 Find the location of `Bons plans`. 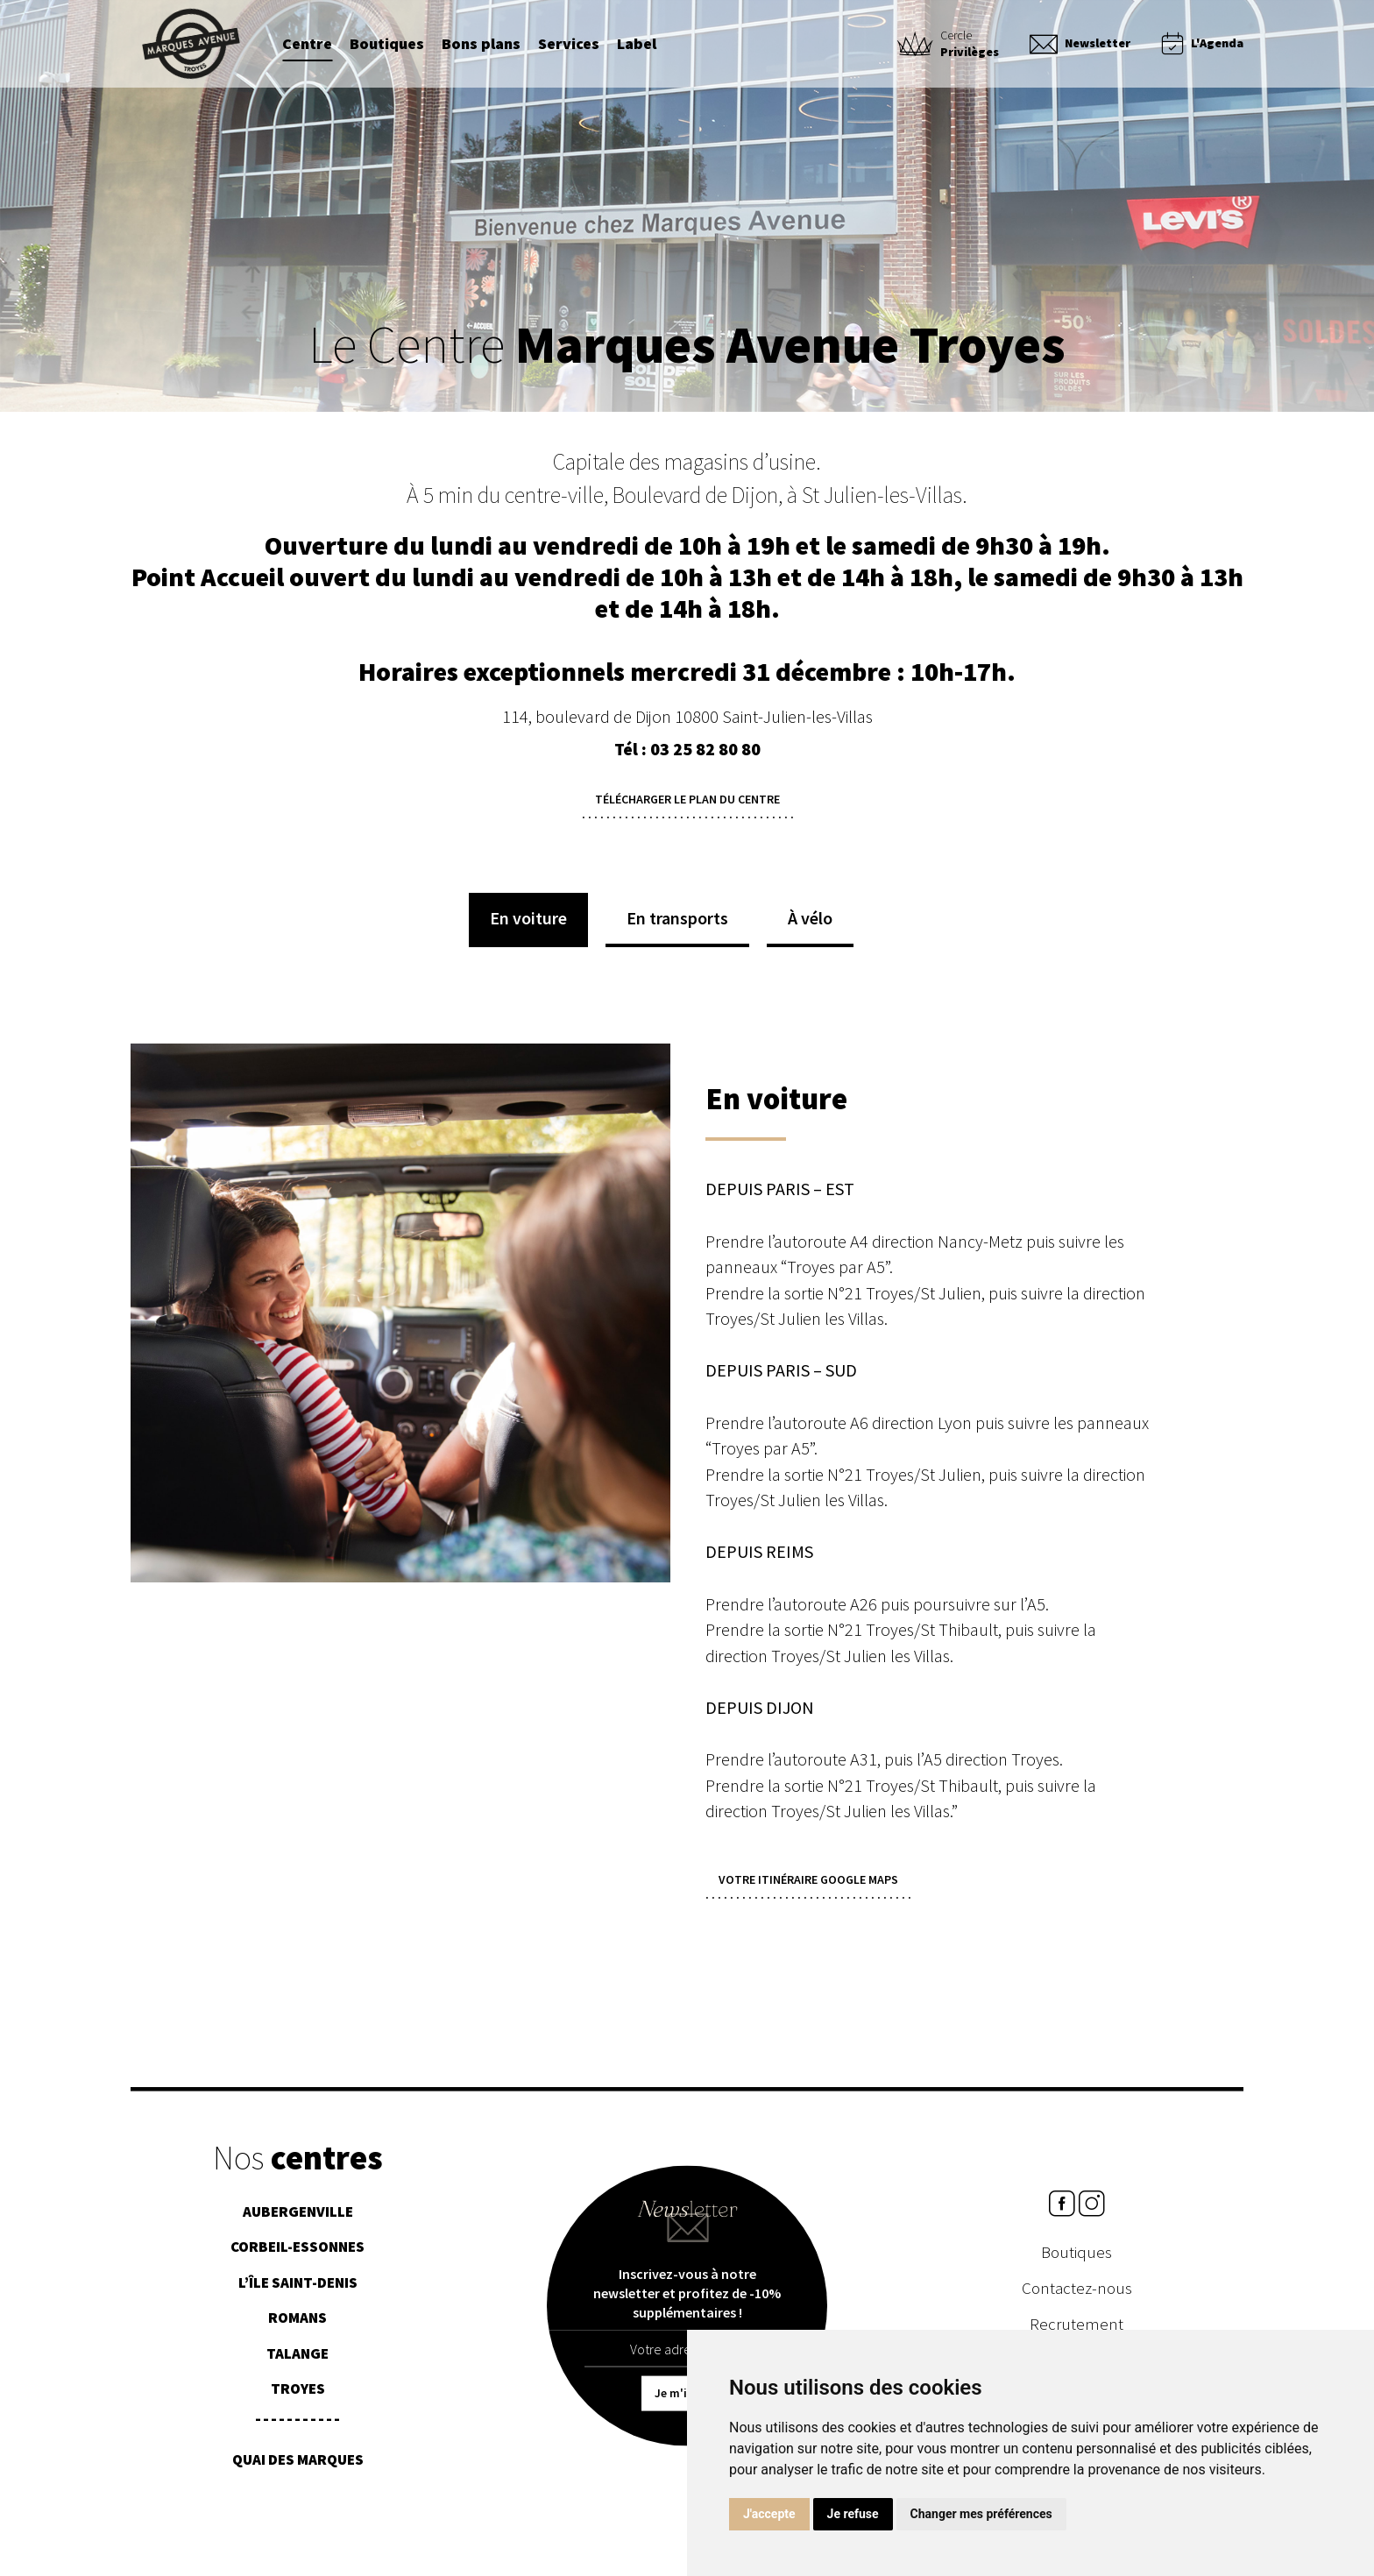

Bons plans is located at coordinates (481, 44).